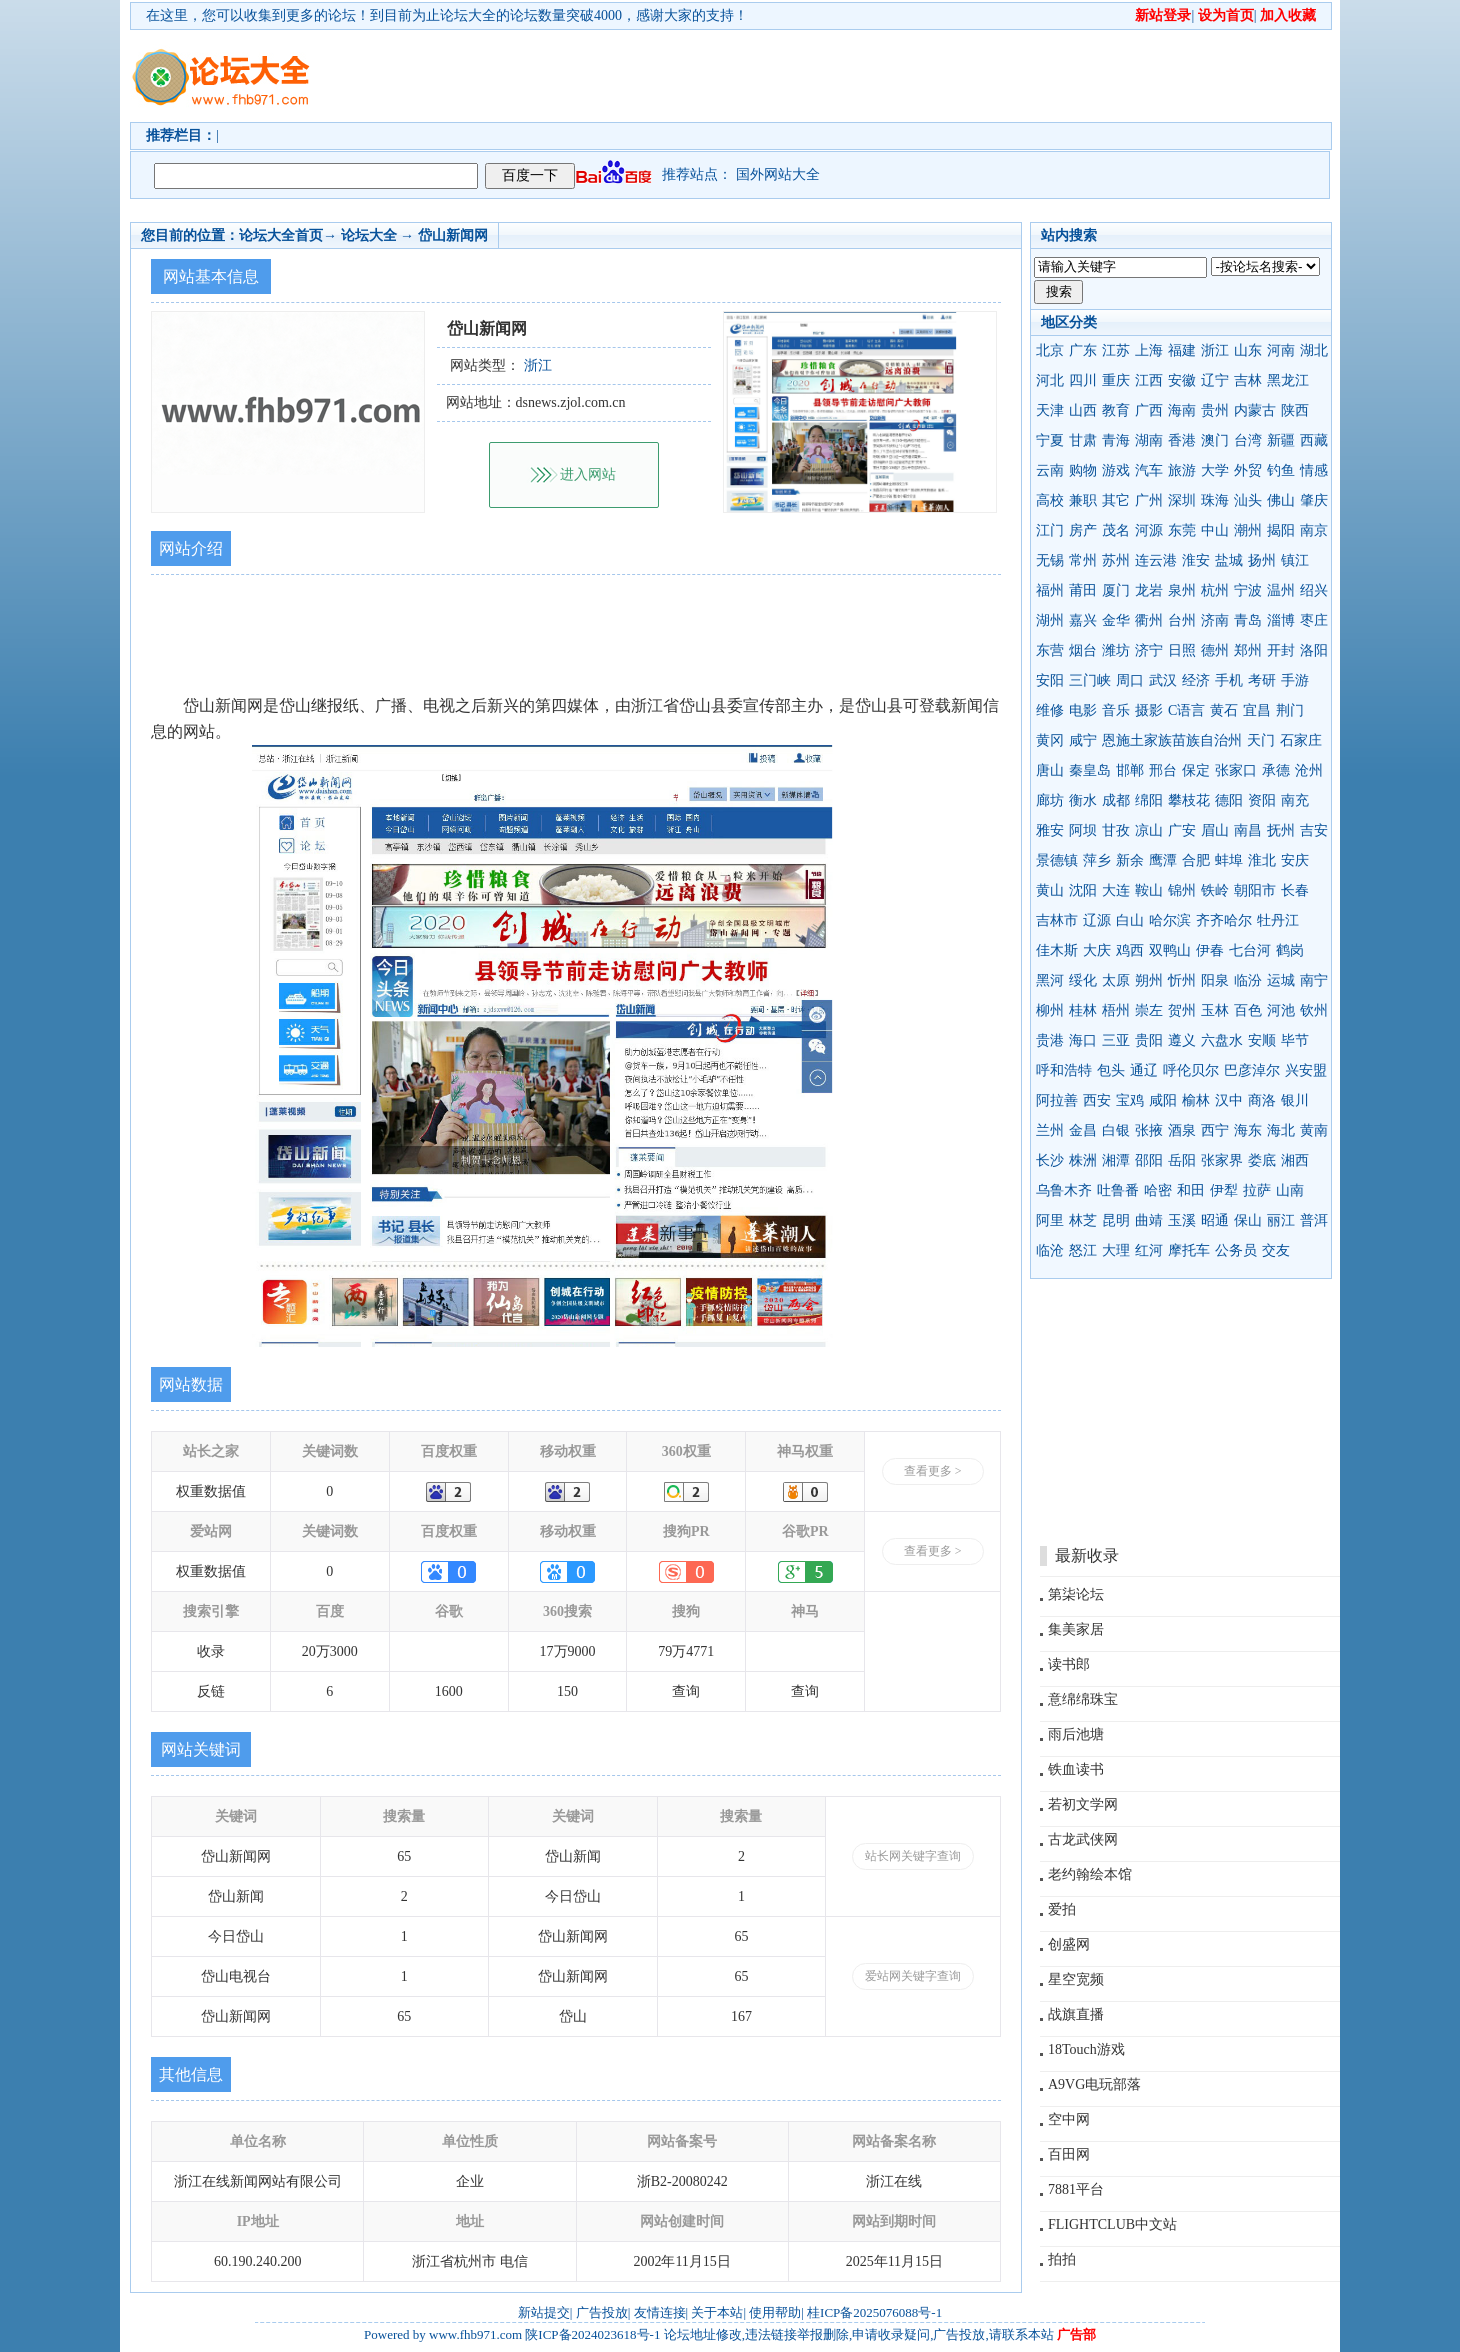 The image size is (1460, 2352). Describe the element at coordinates (1306, 1070) in the screenshot. I see `兴安盟` at that location.